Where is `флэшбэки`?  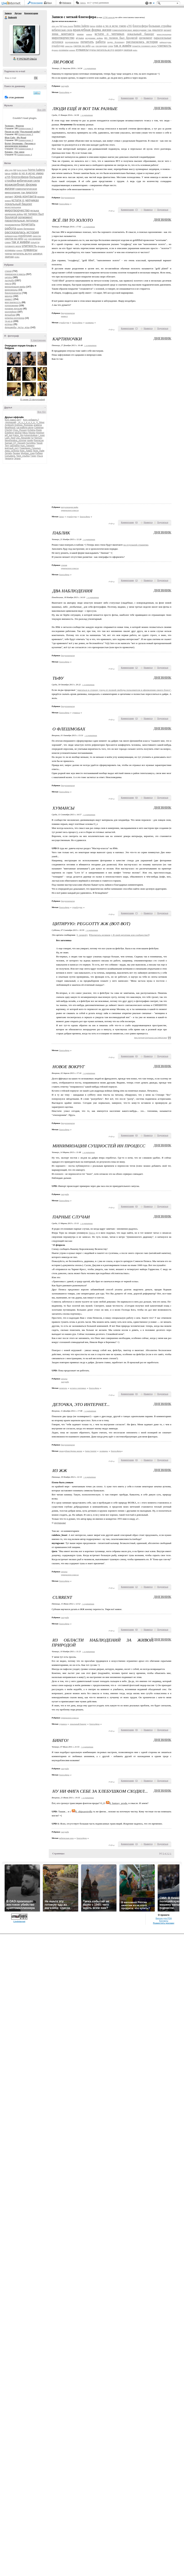 флэшбэки is located at coordinates (10, 315).